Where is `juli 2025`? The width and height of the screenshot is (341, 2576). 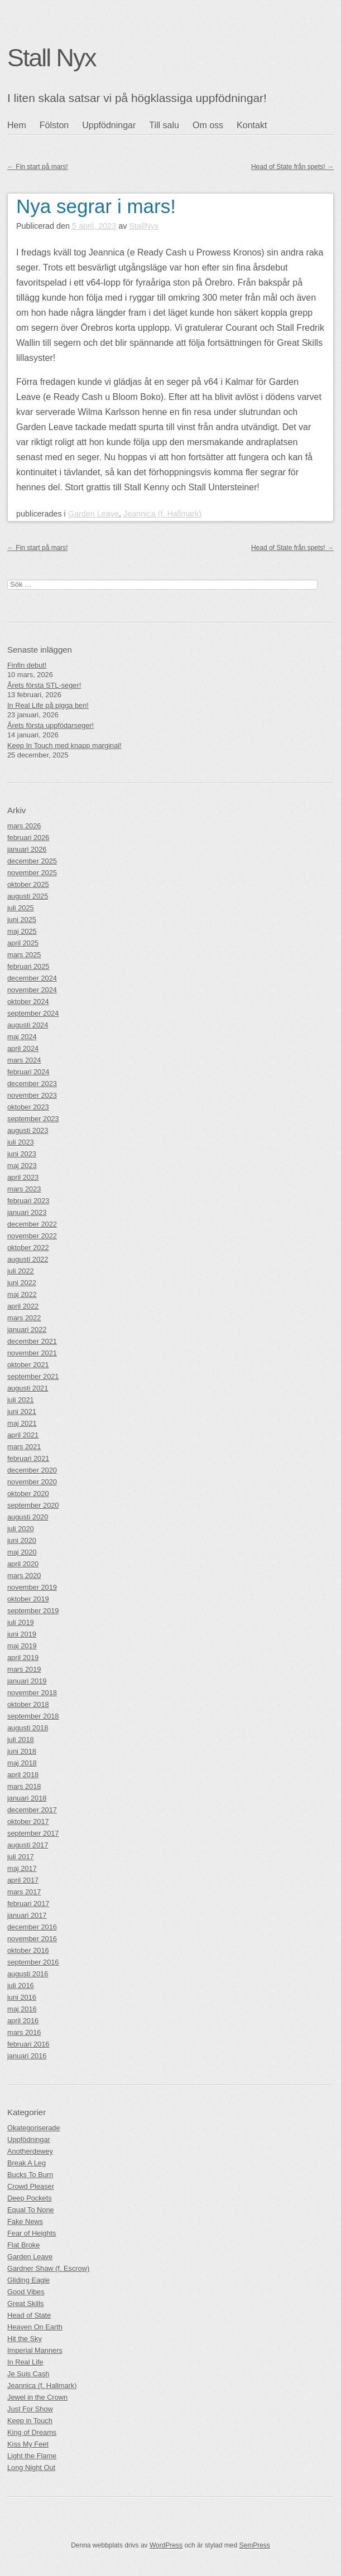 juli 2025 is located at coordinates (20, 908).